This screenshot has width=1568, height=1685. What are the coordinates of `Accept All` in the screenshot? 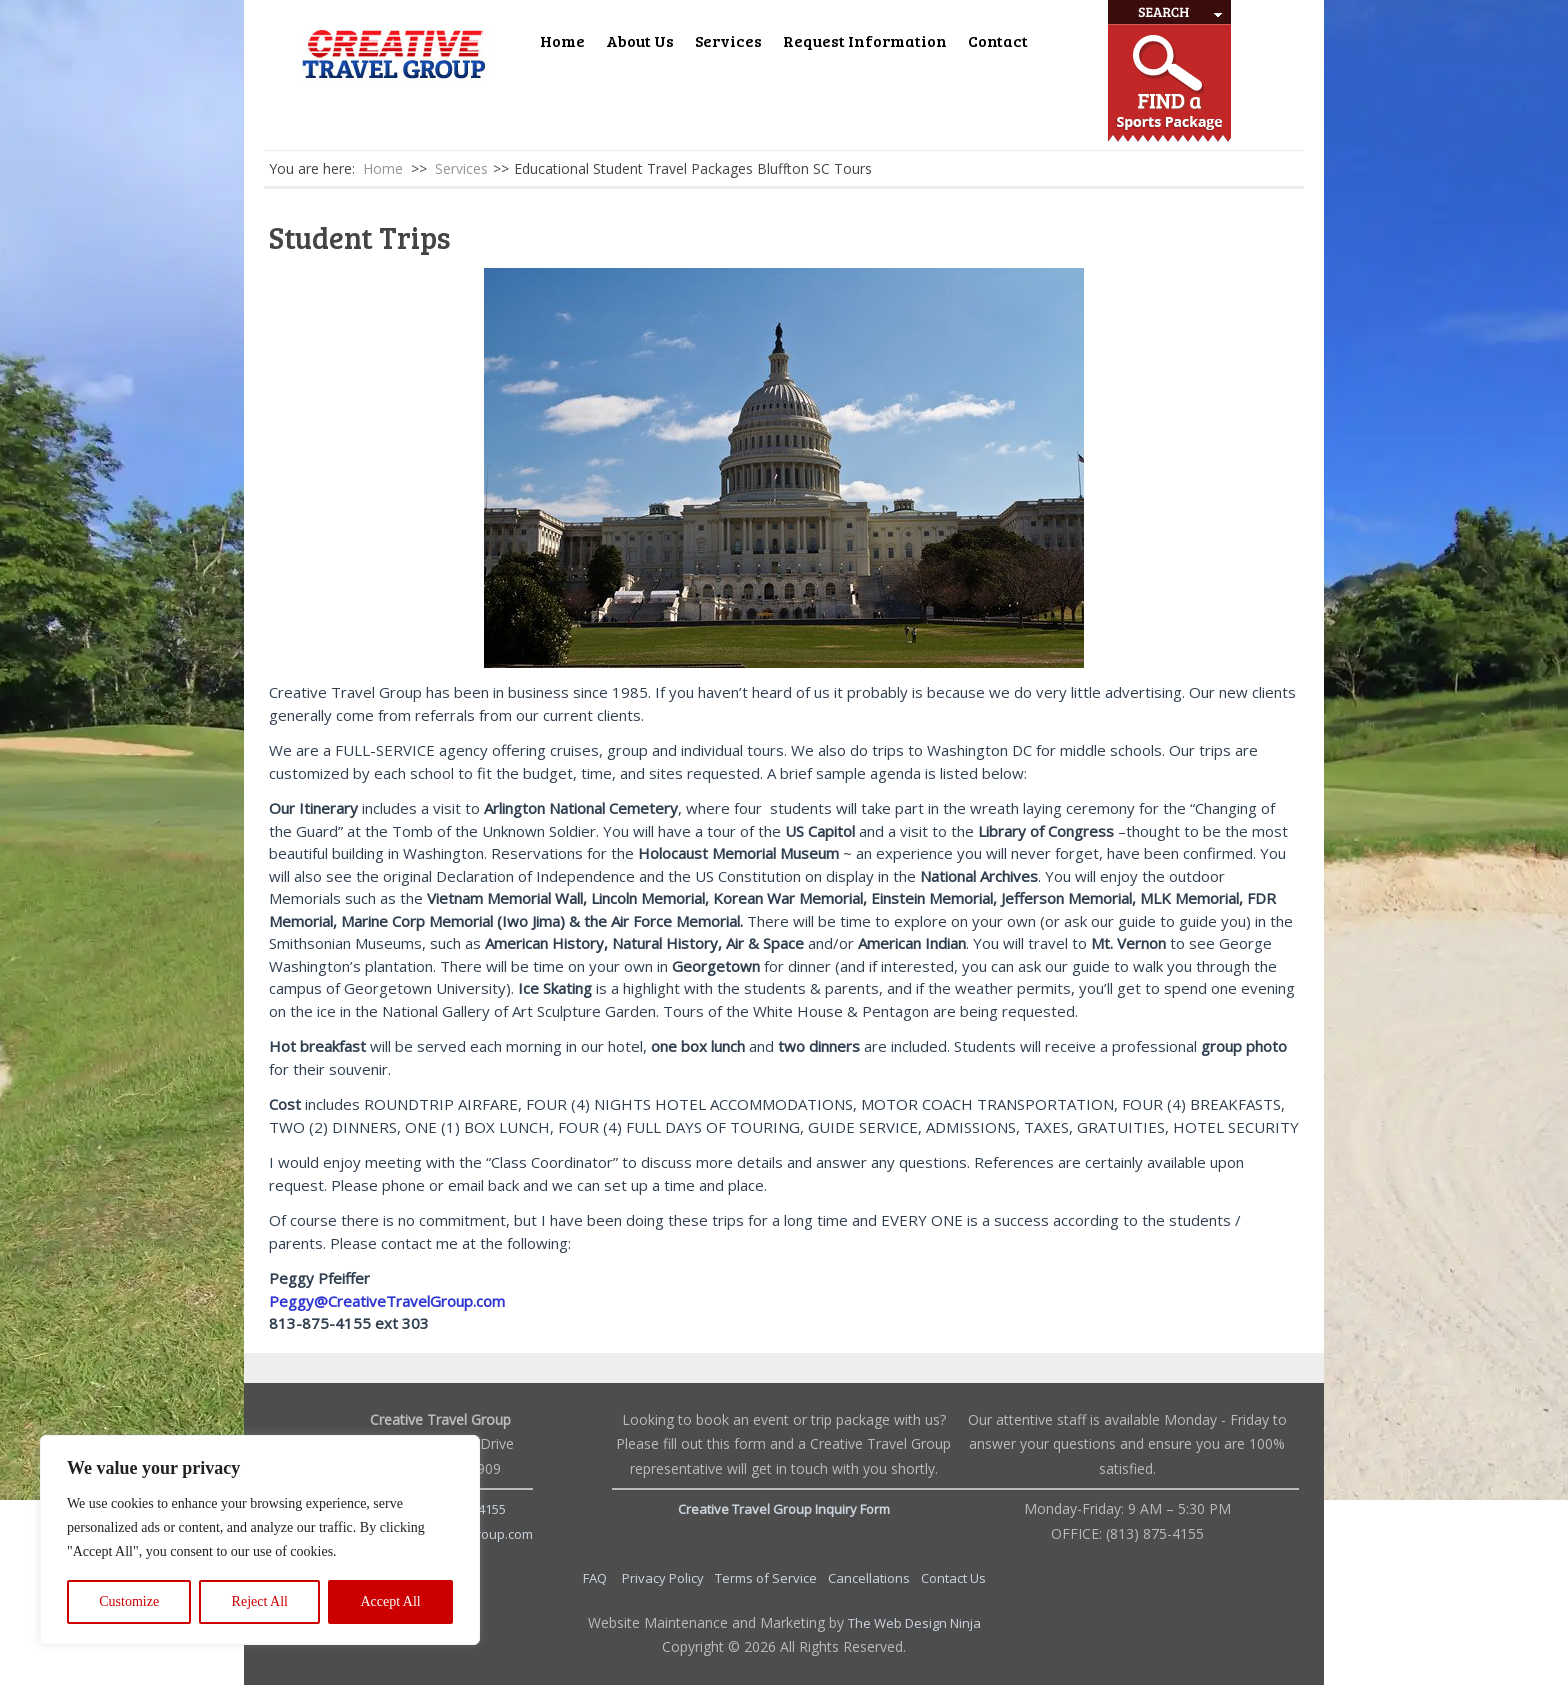 It's located at (390, 1601).